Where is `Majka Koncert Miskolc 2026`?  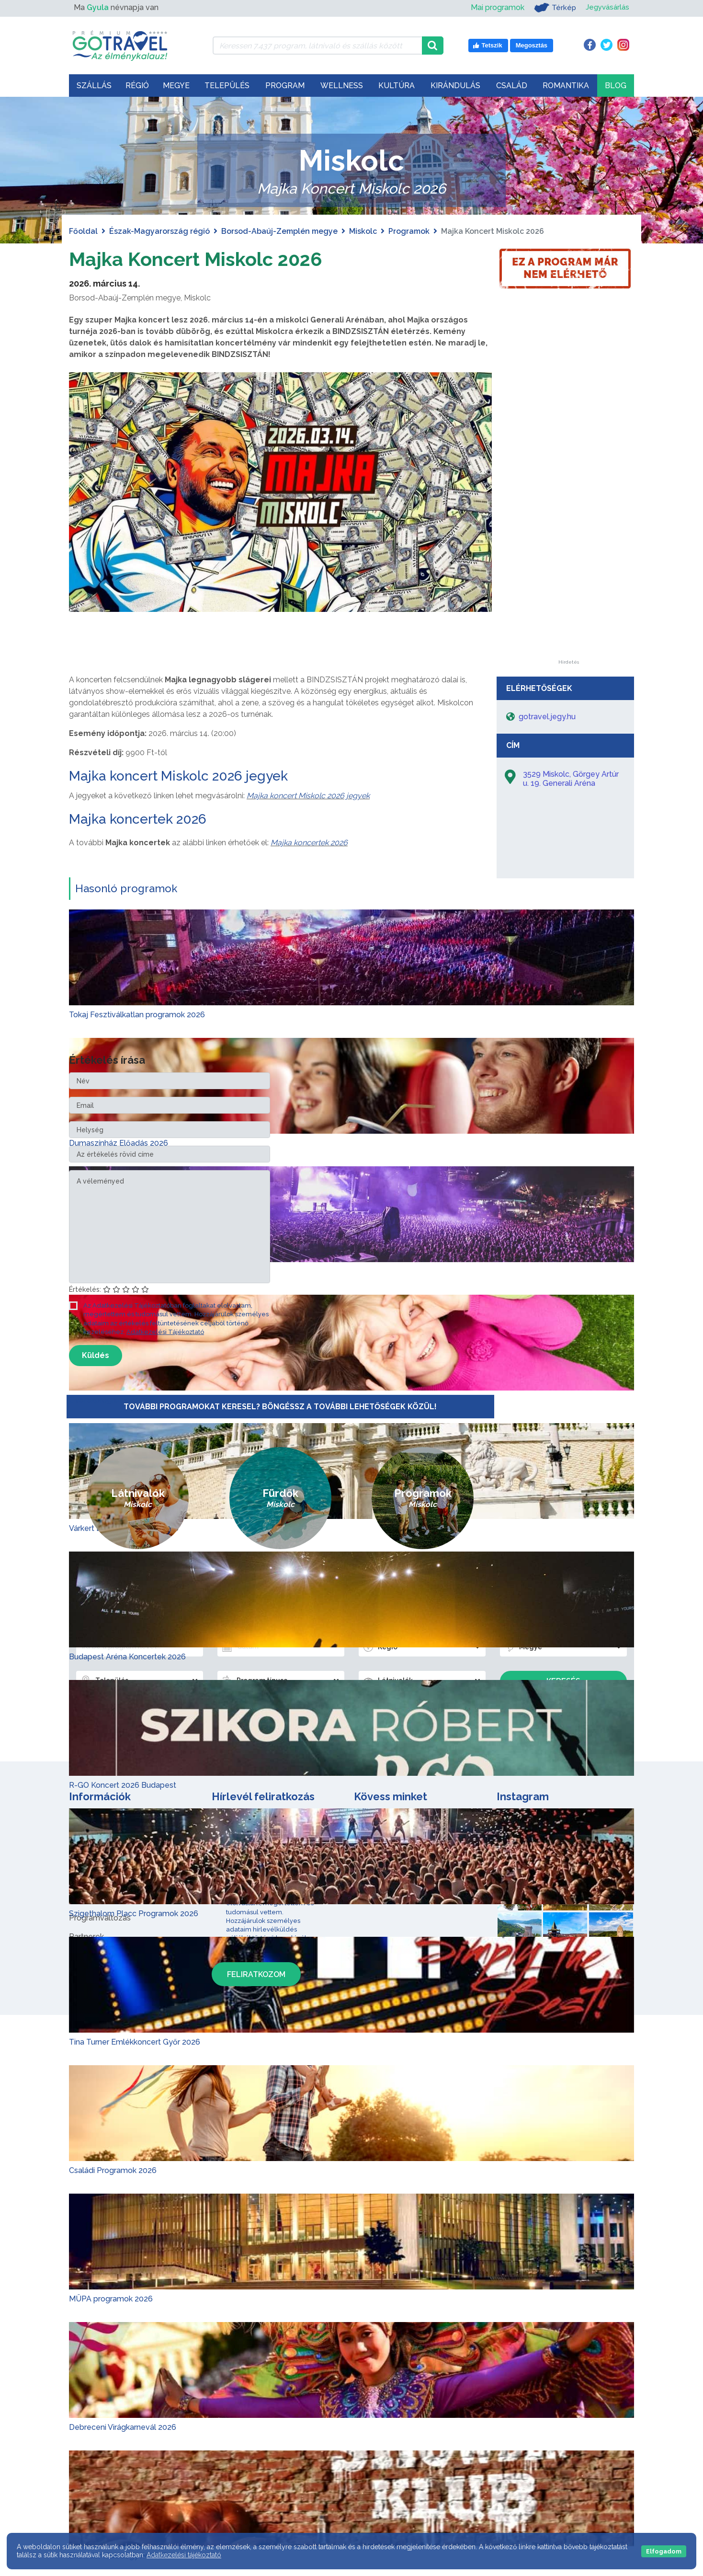 Majka Koncert Miskolc 2026 is located at coordinates (196, 259).